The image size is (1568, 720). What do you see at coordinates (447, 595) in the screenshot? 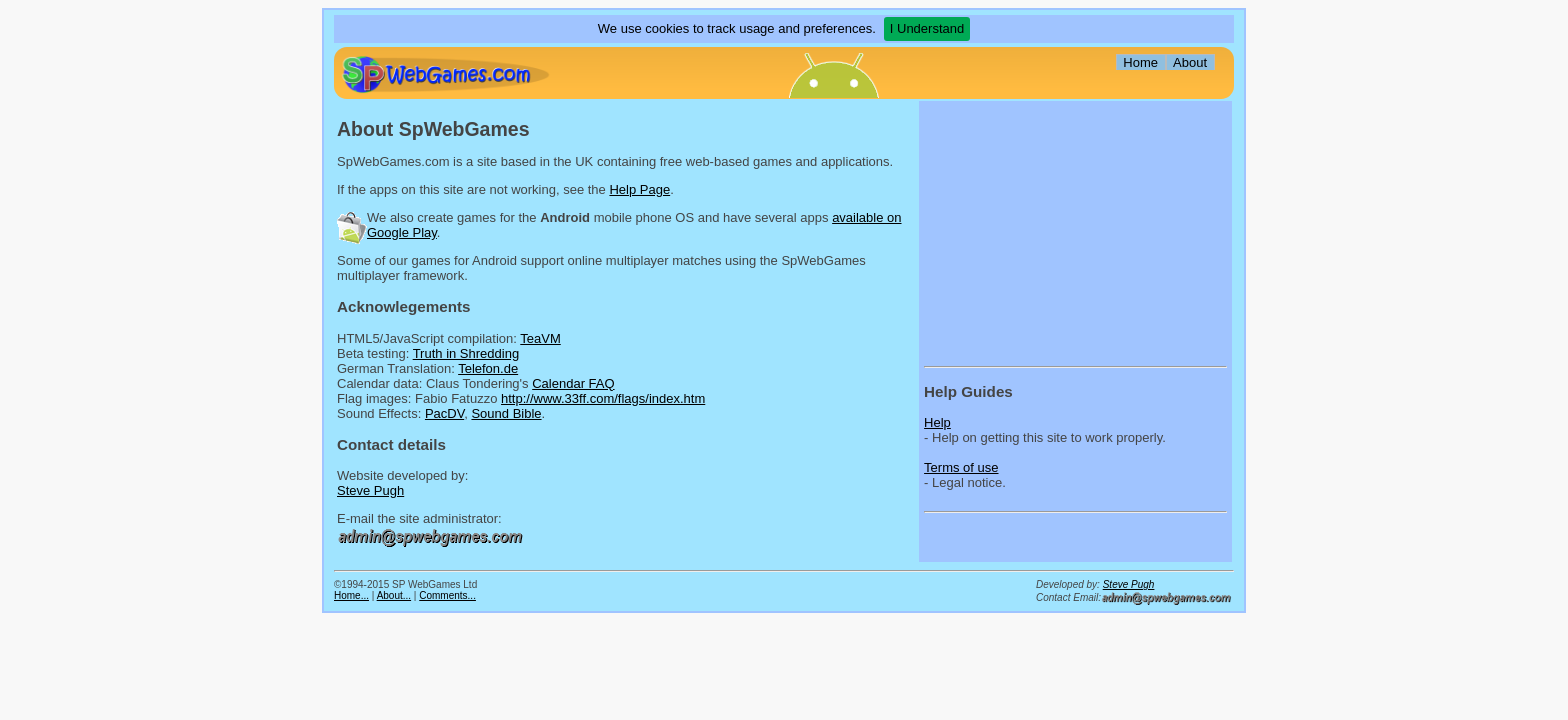
I see `Comments...` at bounding box center [447, 595].